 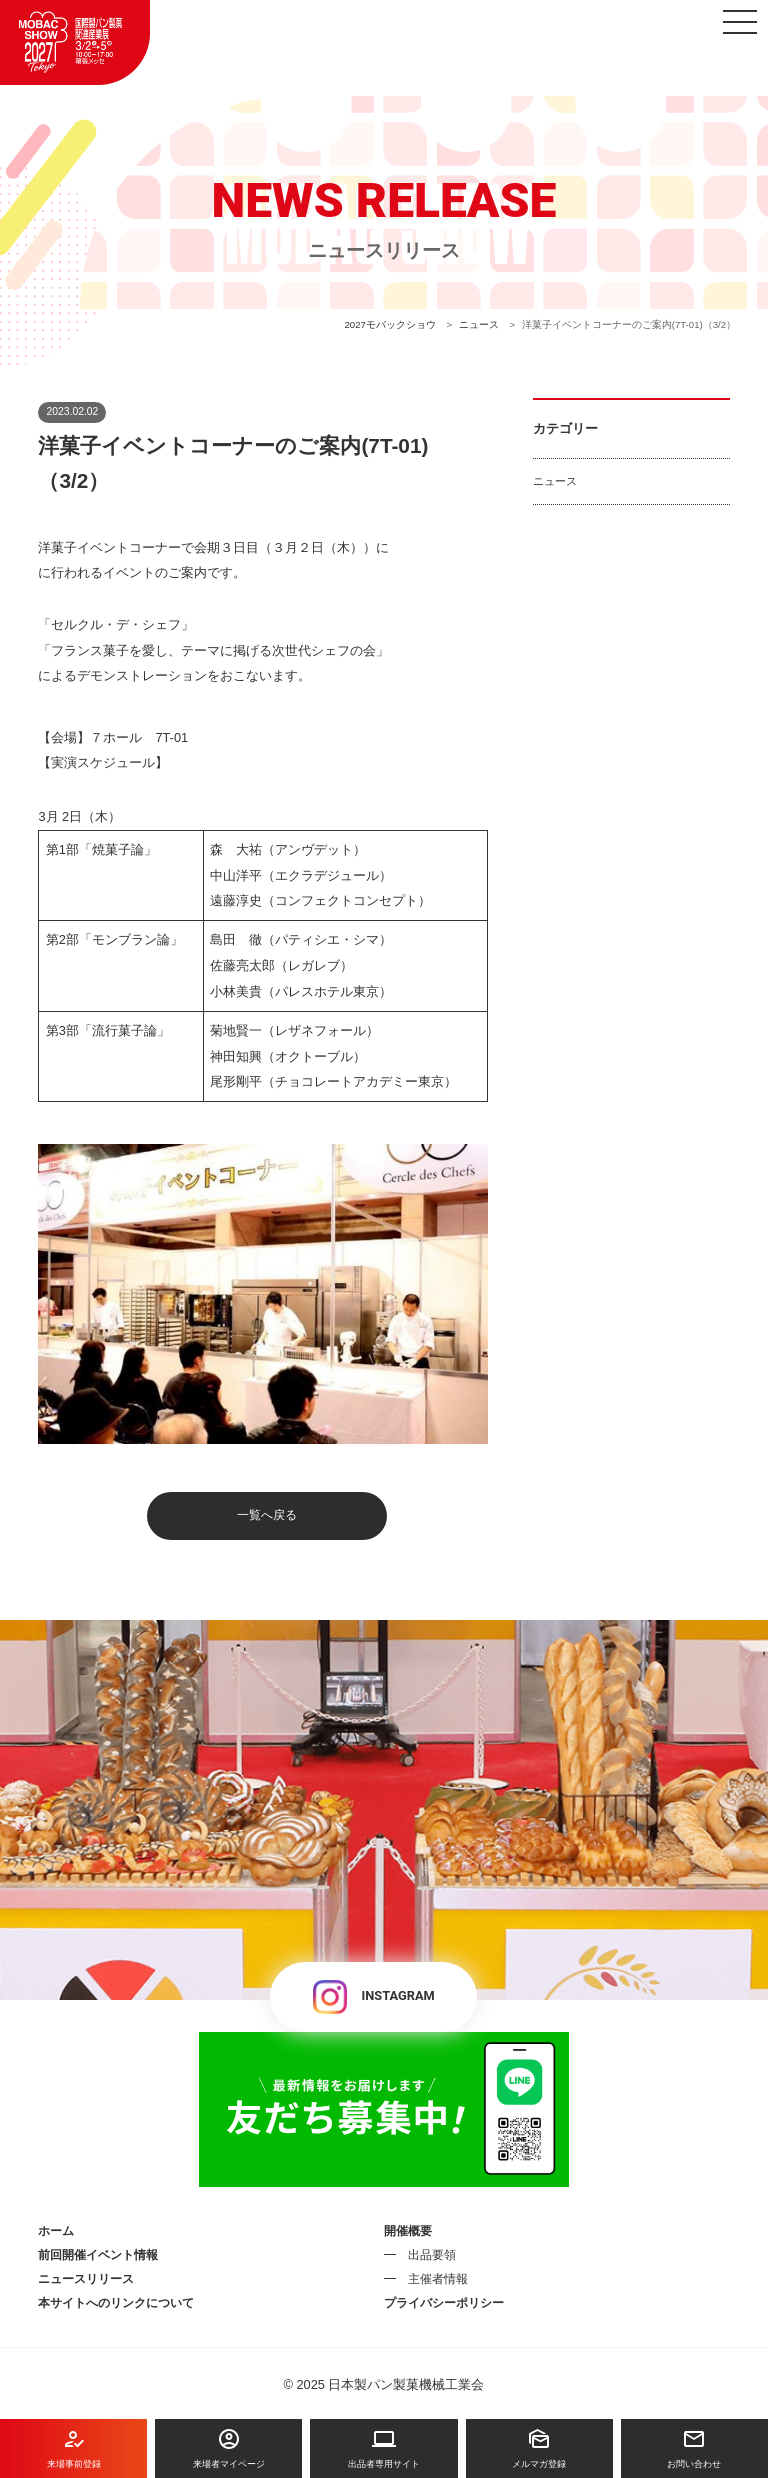 What do you see at coordinates (73, 2448) in the screenshot?
I see `来場事前登録` at bounding box center [73, 2448].